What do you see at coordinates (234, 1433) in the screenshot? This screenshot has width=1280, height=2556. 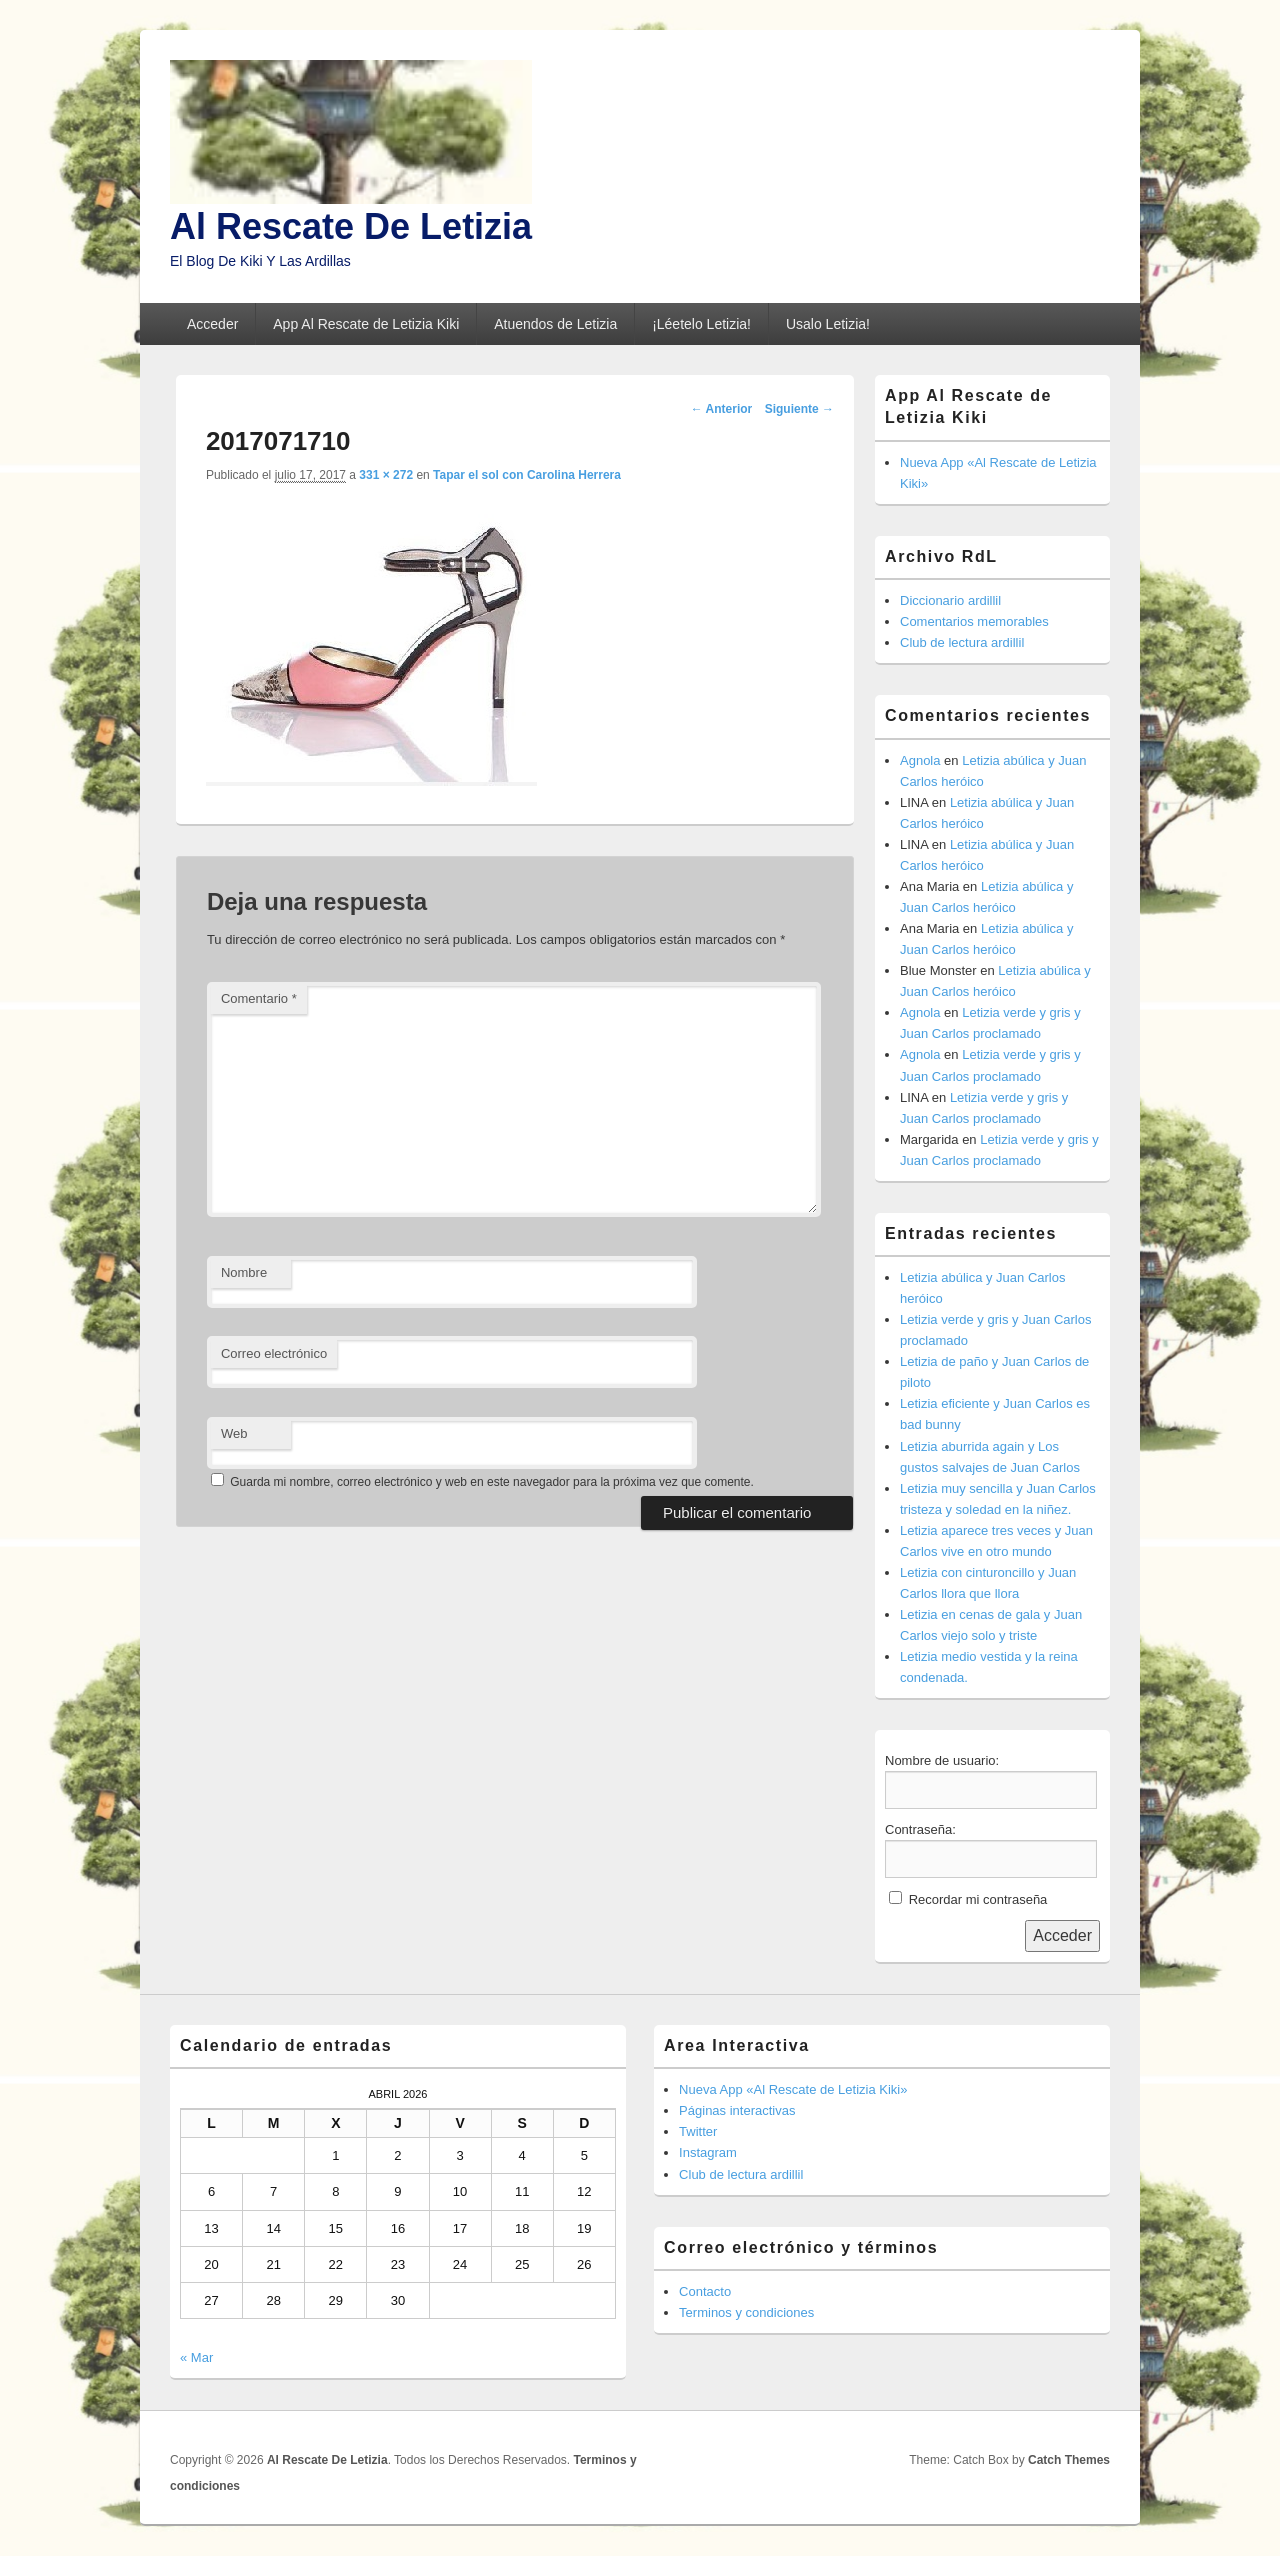 I see `Web` at bounding box center [234, 1433].